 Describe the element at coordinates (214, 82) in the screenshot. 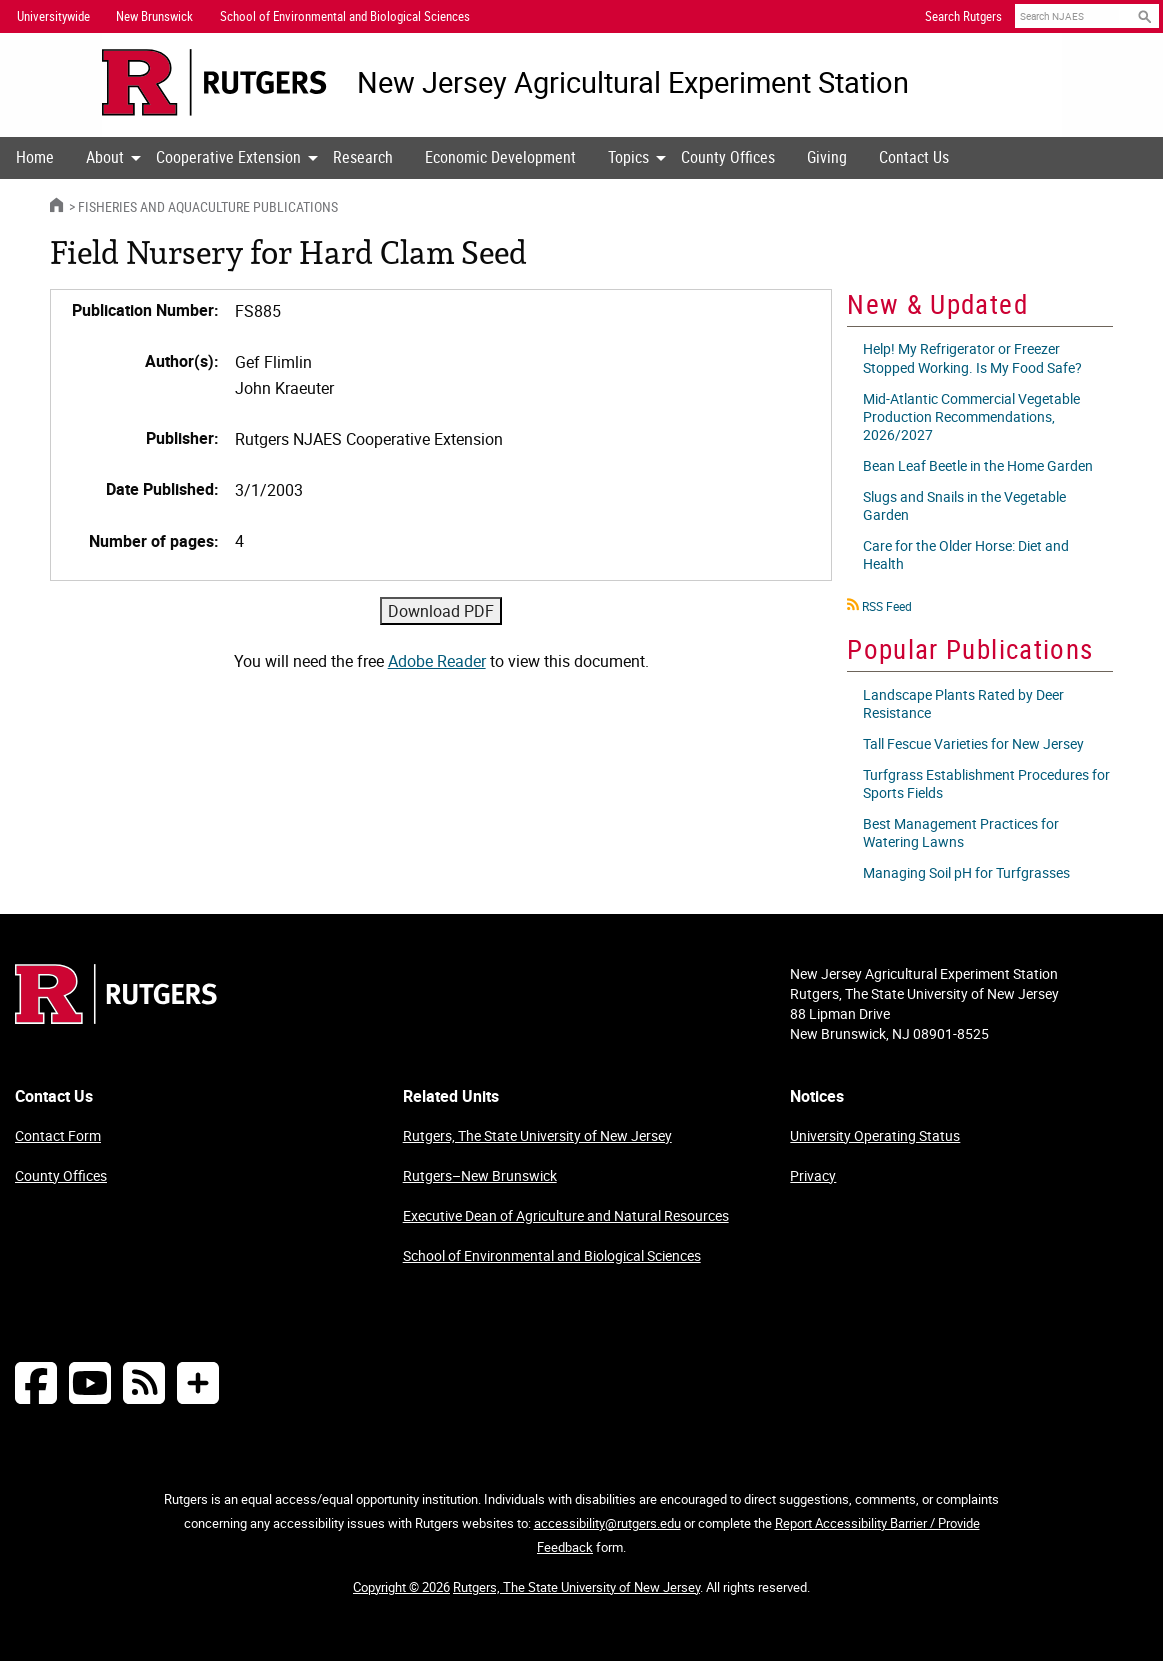

I see `[Go to Rutgers University homepage]` at that location.